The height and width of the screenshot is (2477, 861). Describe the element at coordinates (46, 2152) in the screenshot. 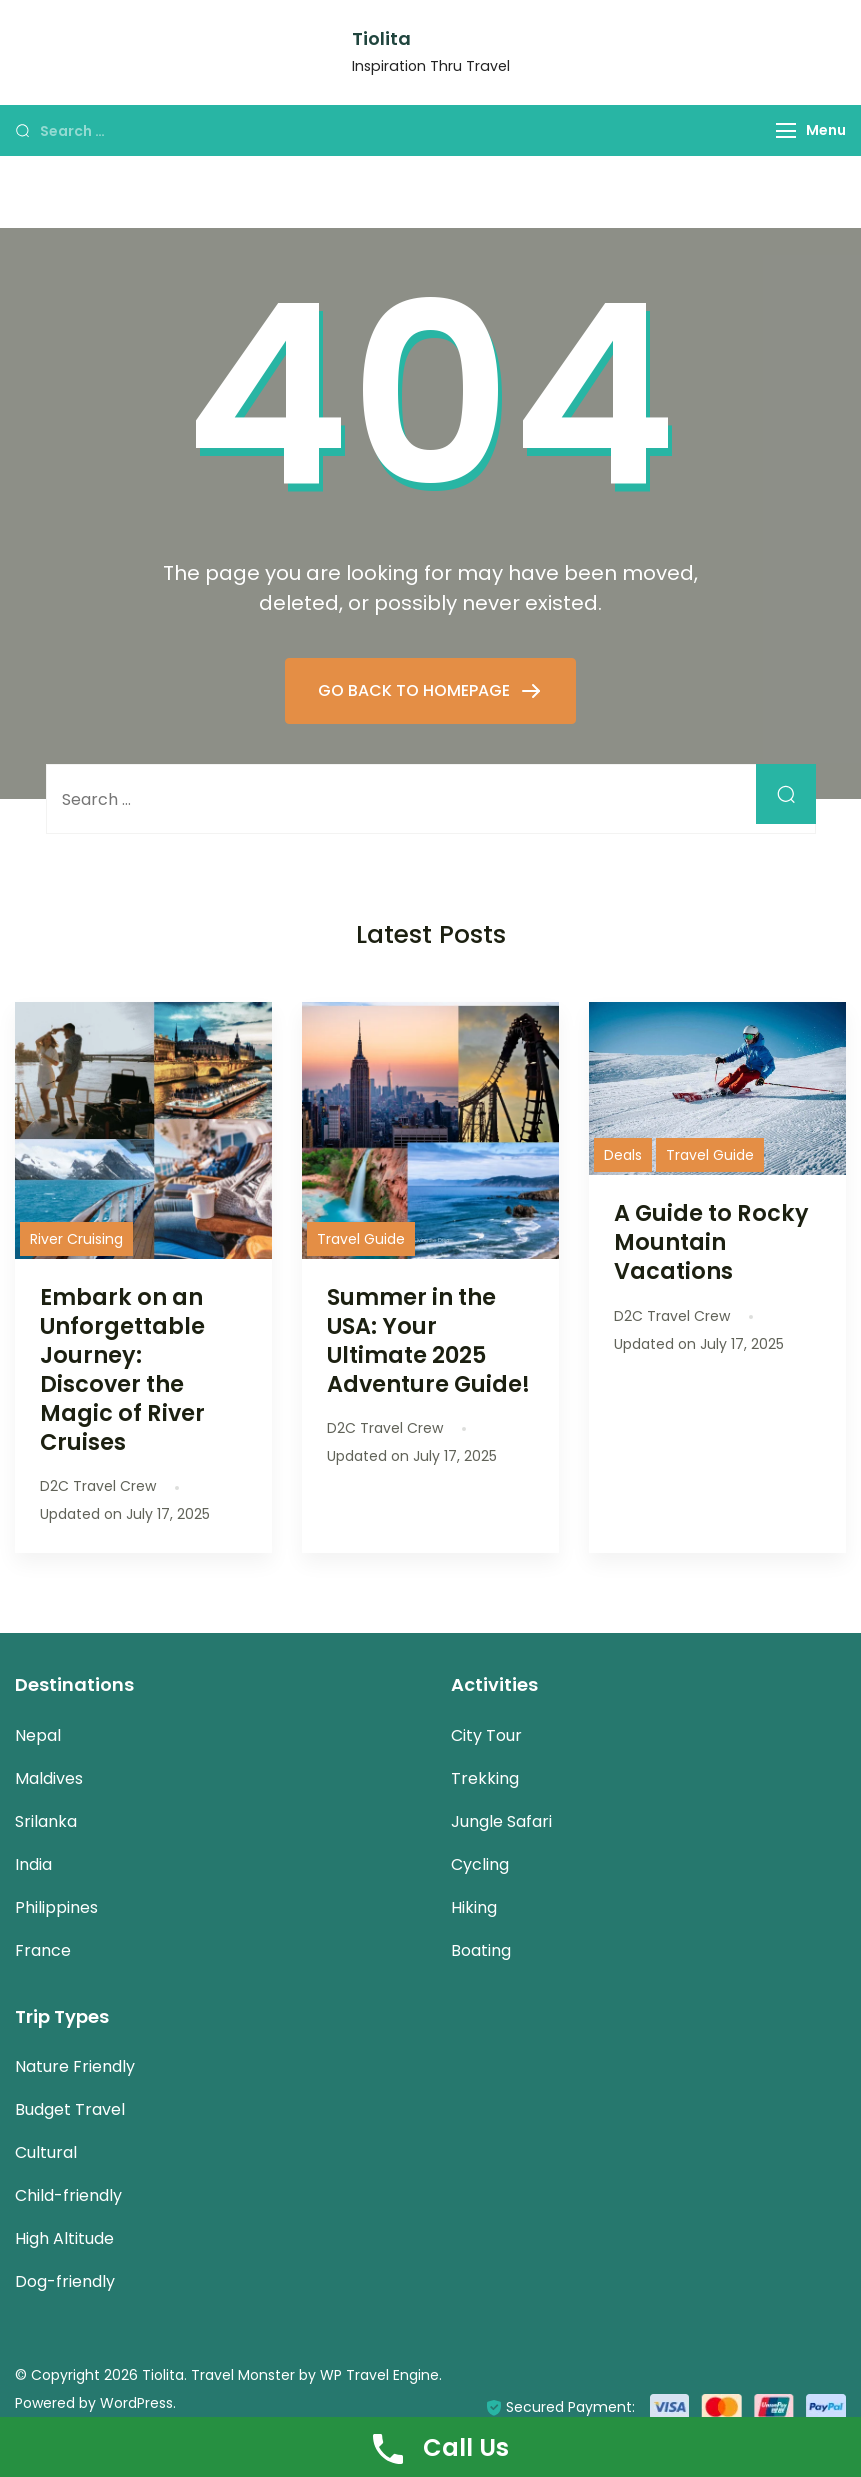

I see `Cultural` at that location.